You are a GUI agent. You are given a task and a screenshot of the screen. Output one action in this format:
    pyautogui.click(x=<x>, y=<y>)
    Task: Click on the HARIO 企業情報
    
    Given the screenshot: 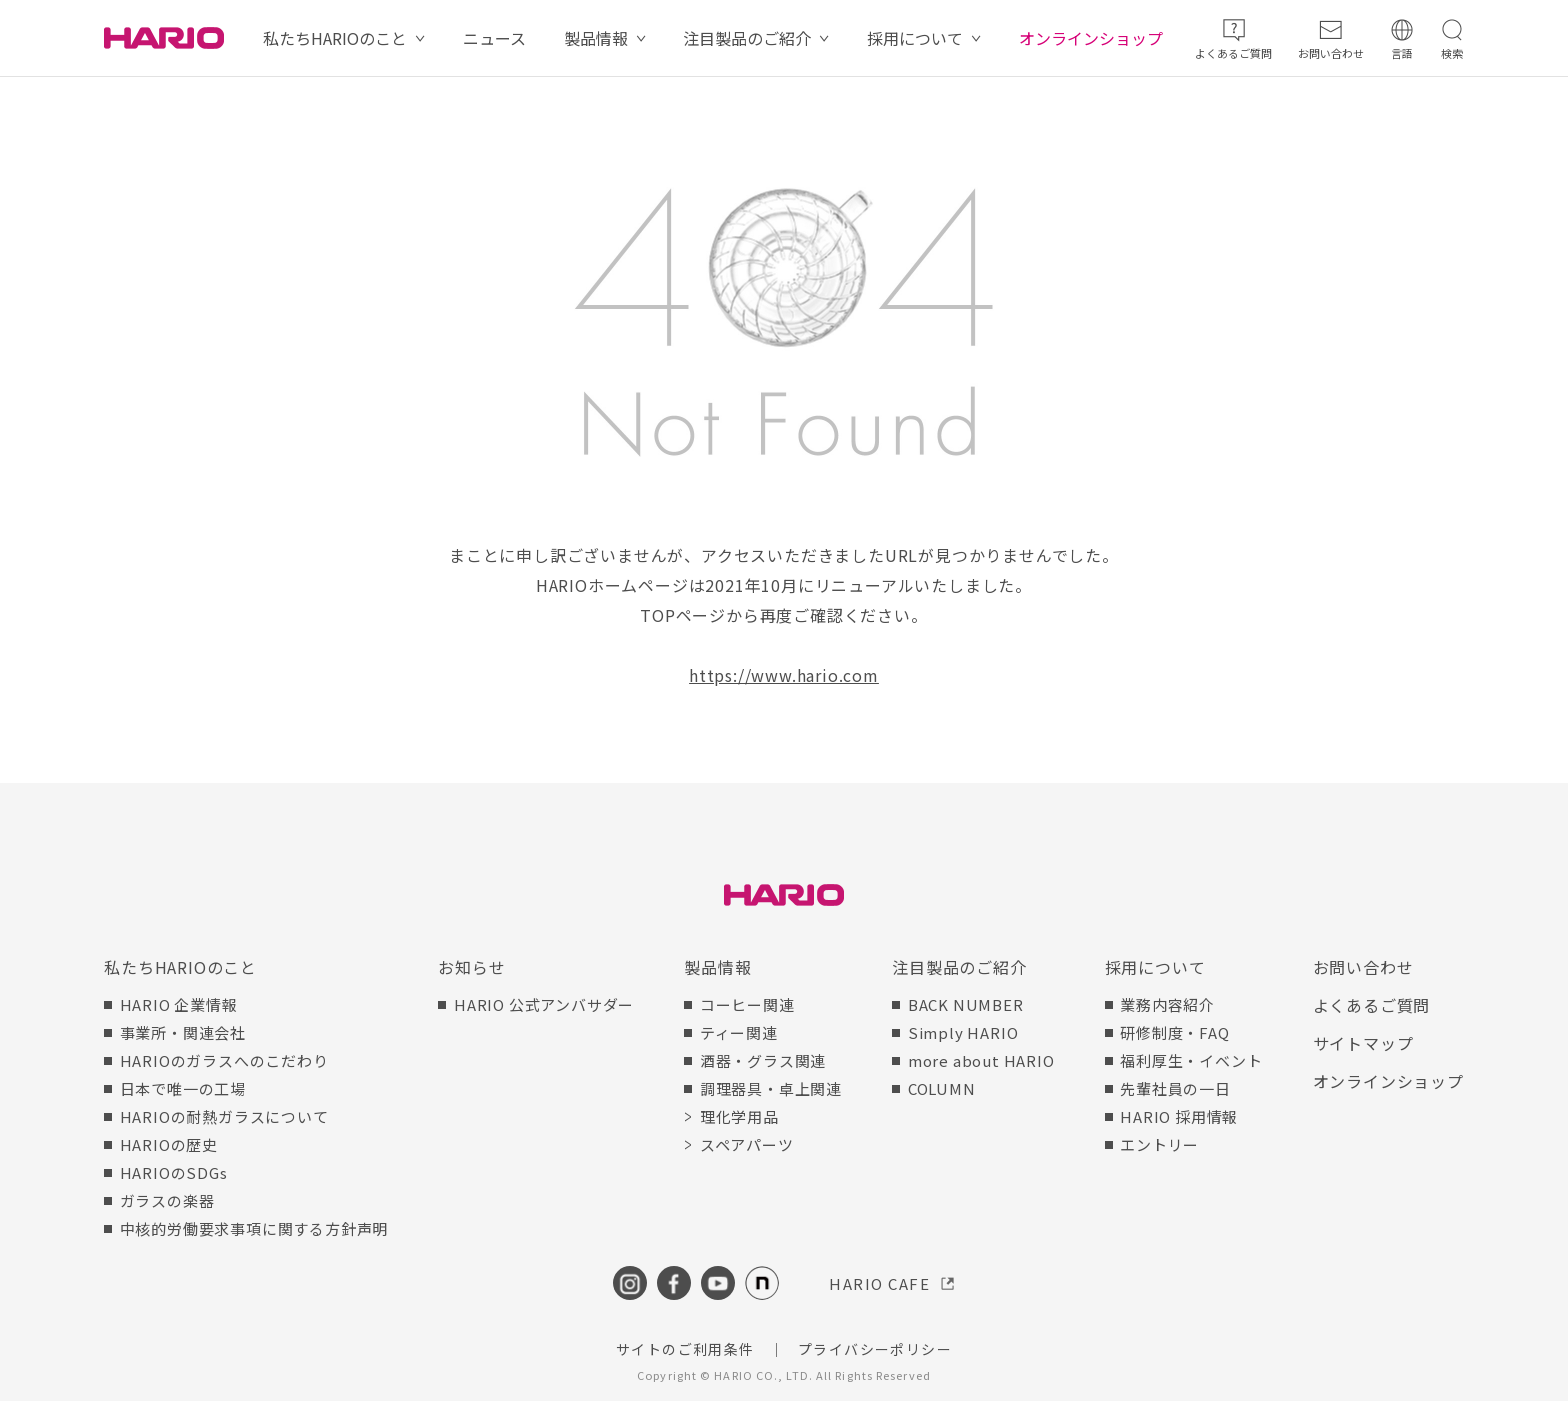 What is the action you would take?
    pyautogui.click(x=179, y=1004)
    